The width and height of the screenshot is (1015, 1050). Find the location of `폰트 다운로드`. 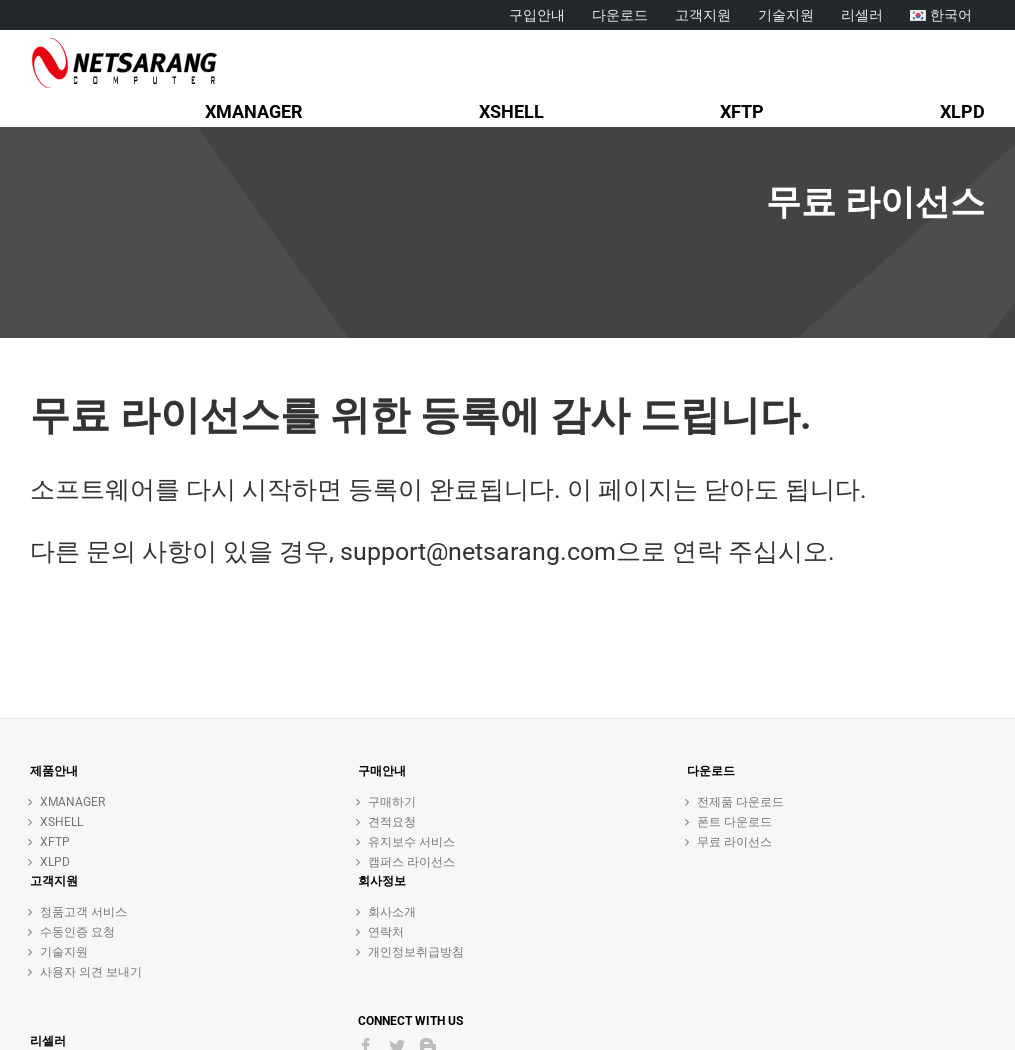

폰트 다운로드 is located at coordinates (734, 822).